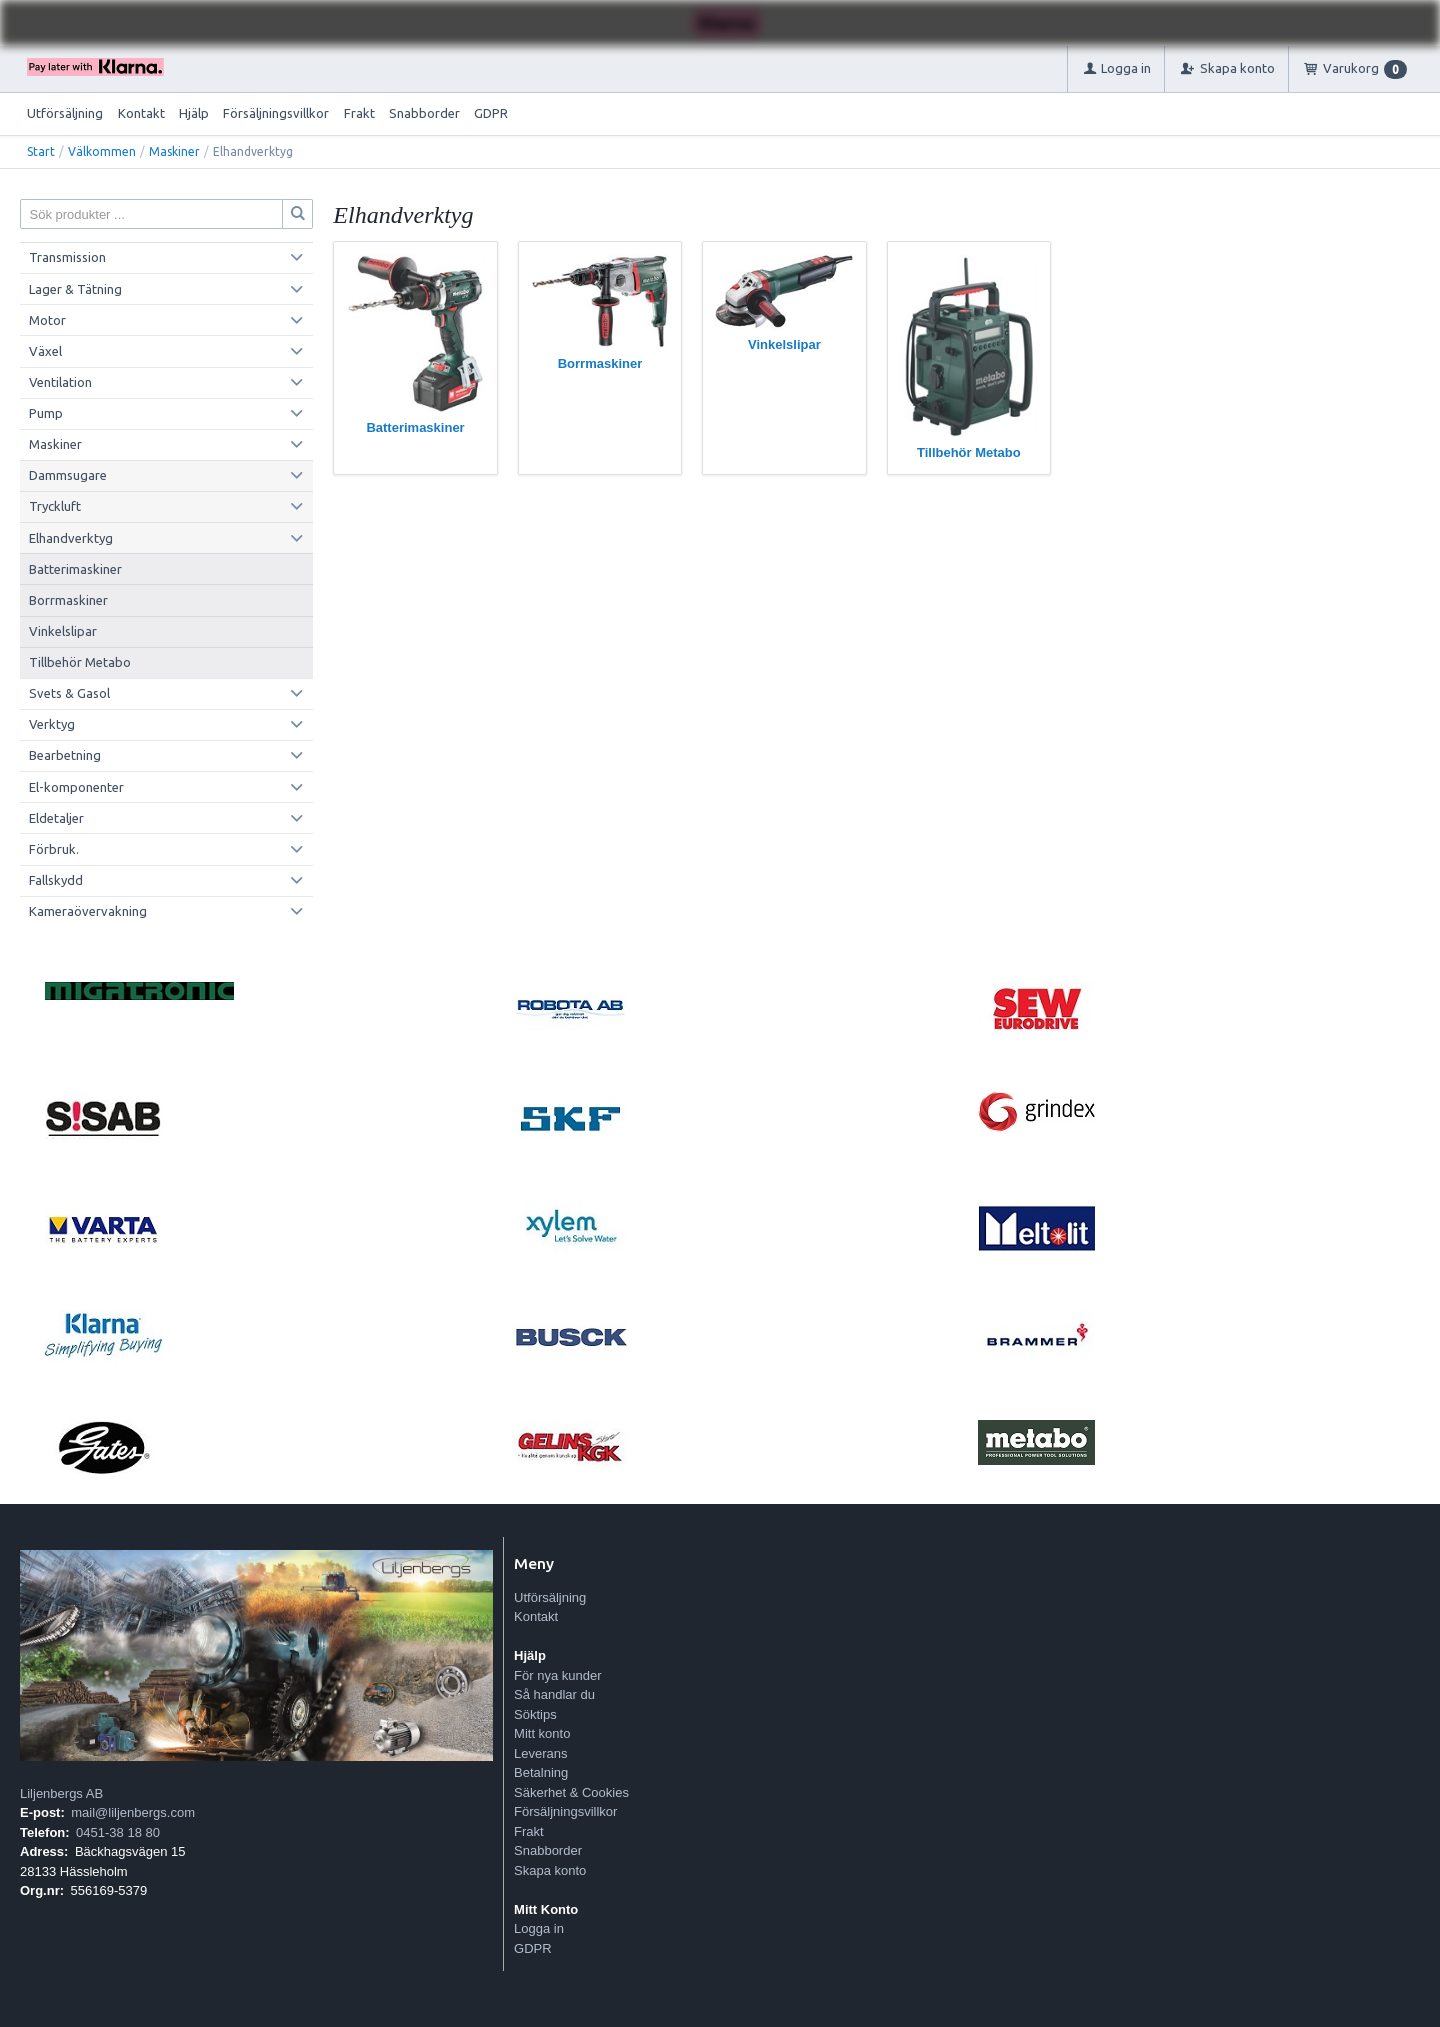 The height and width of the screenshot is (2027, 1440). I want to click on Transmission, so click(67, 257).